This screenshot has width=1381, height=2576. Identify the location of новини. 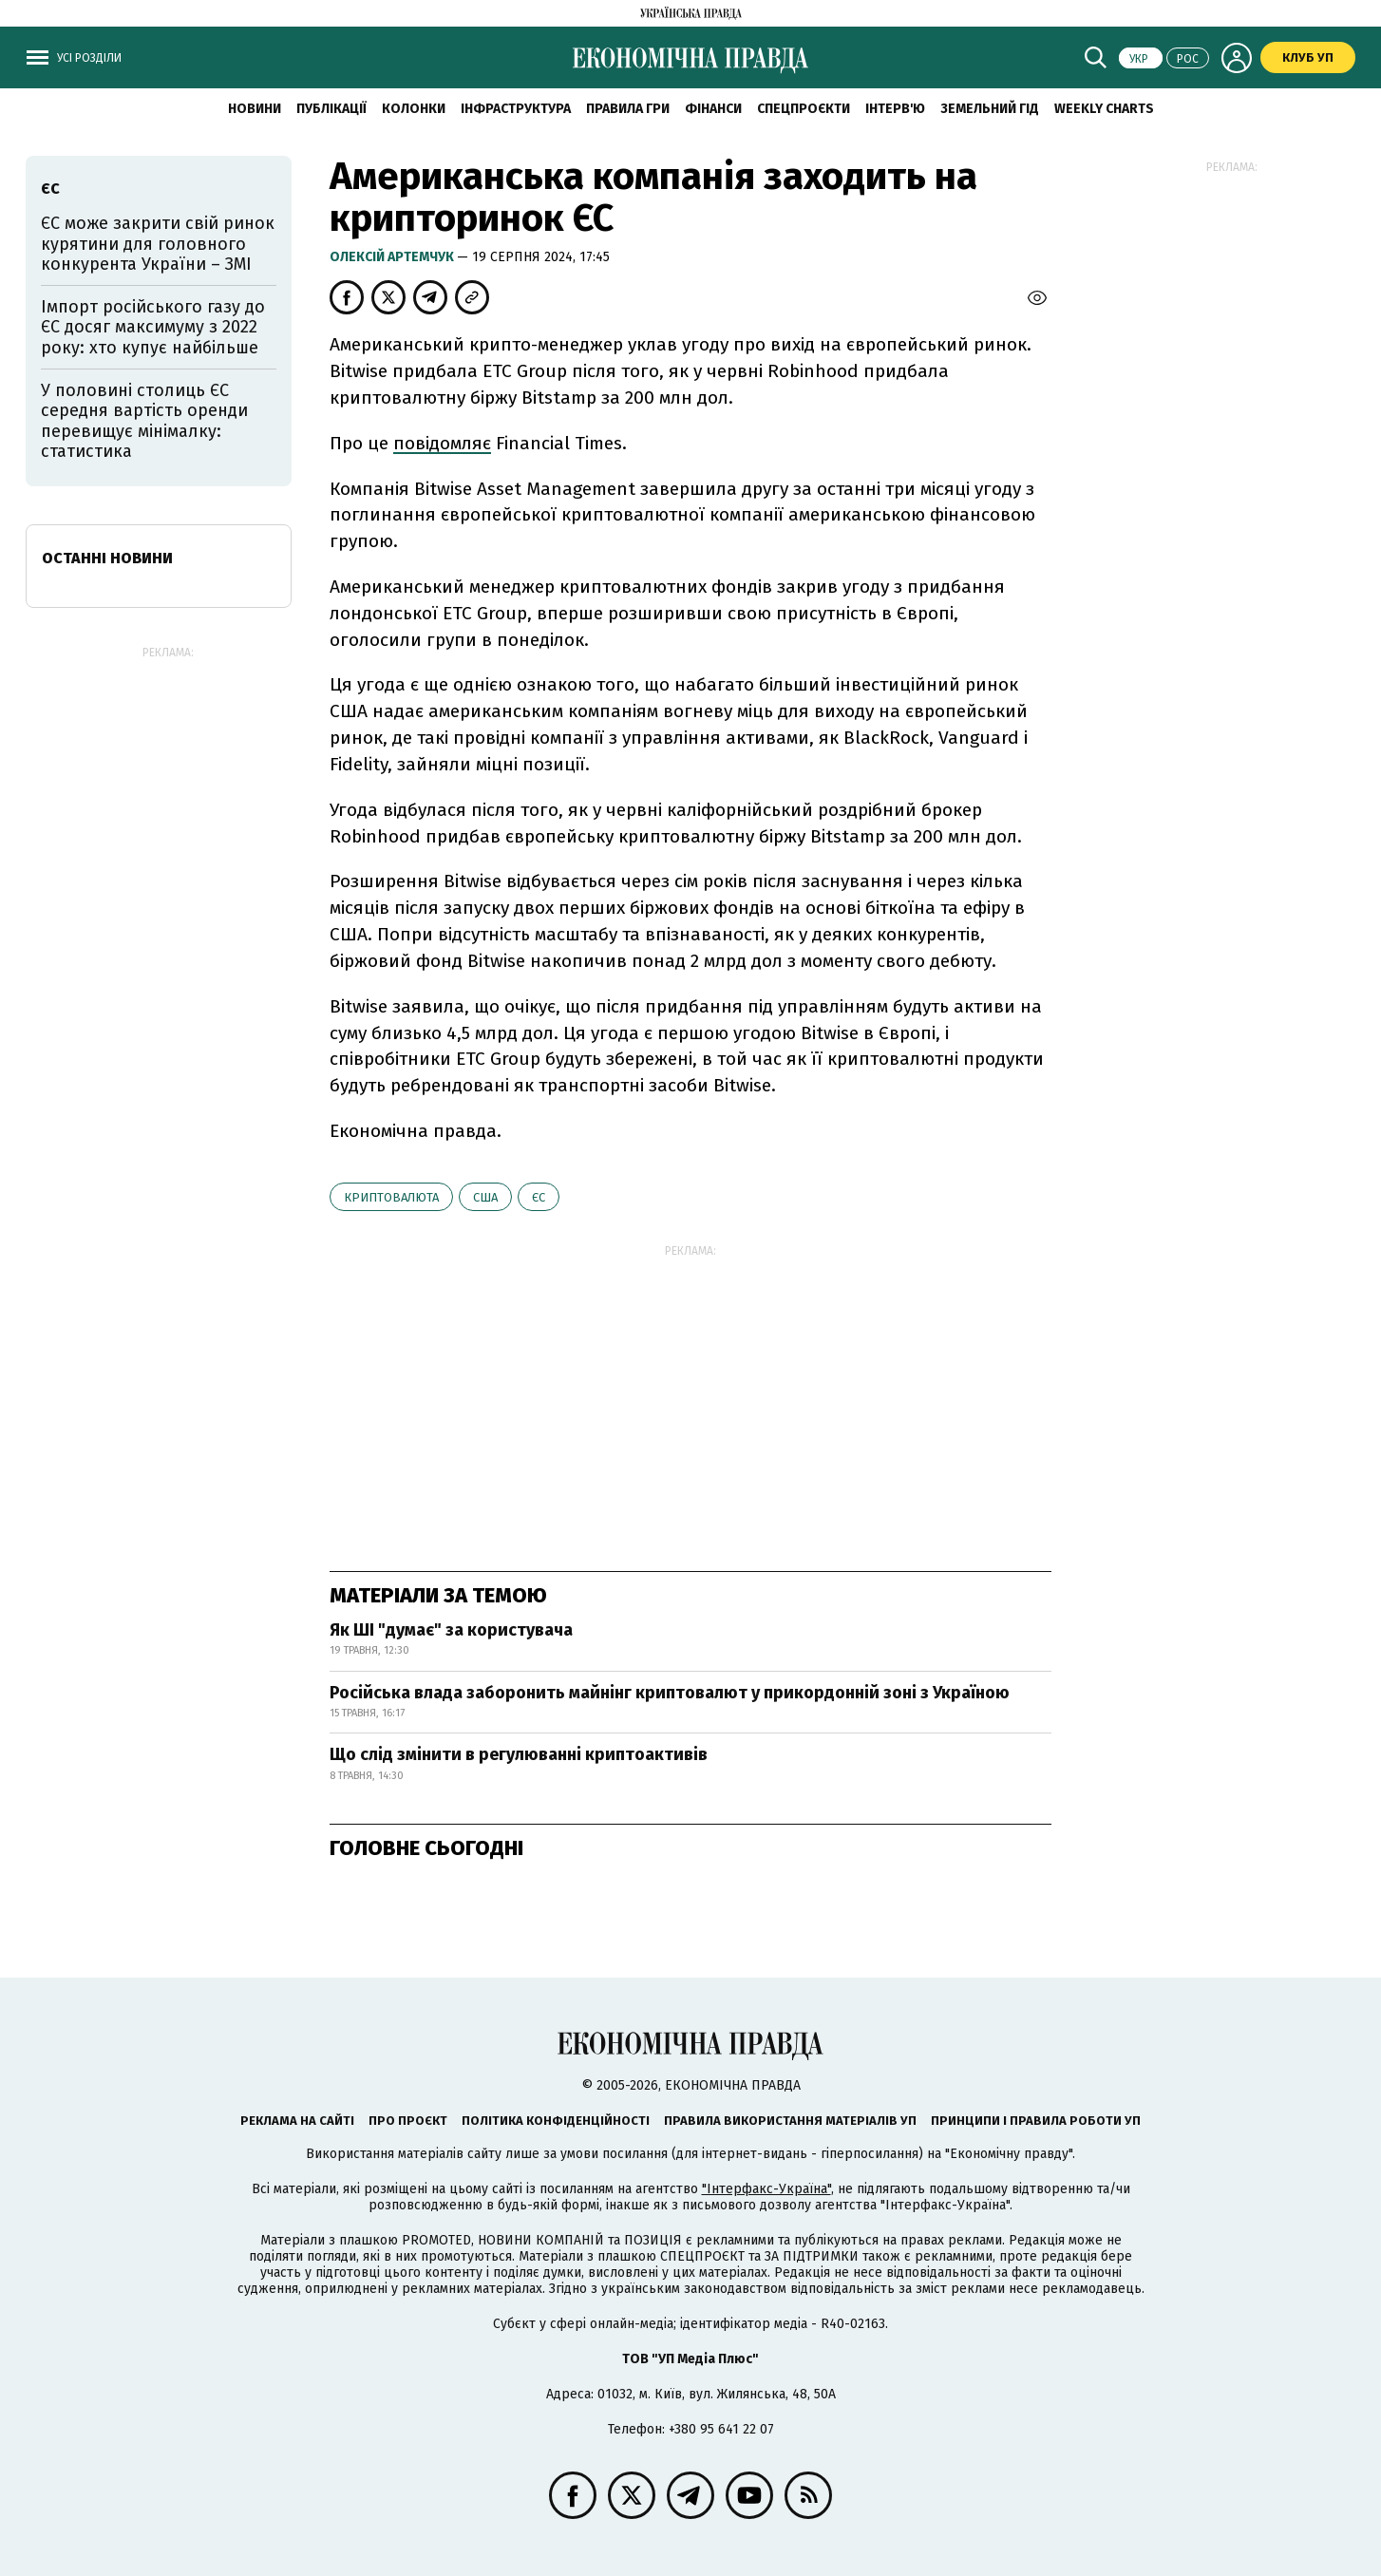
(254, 109).